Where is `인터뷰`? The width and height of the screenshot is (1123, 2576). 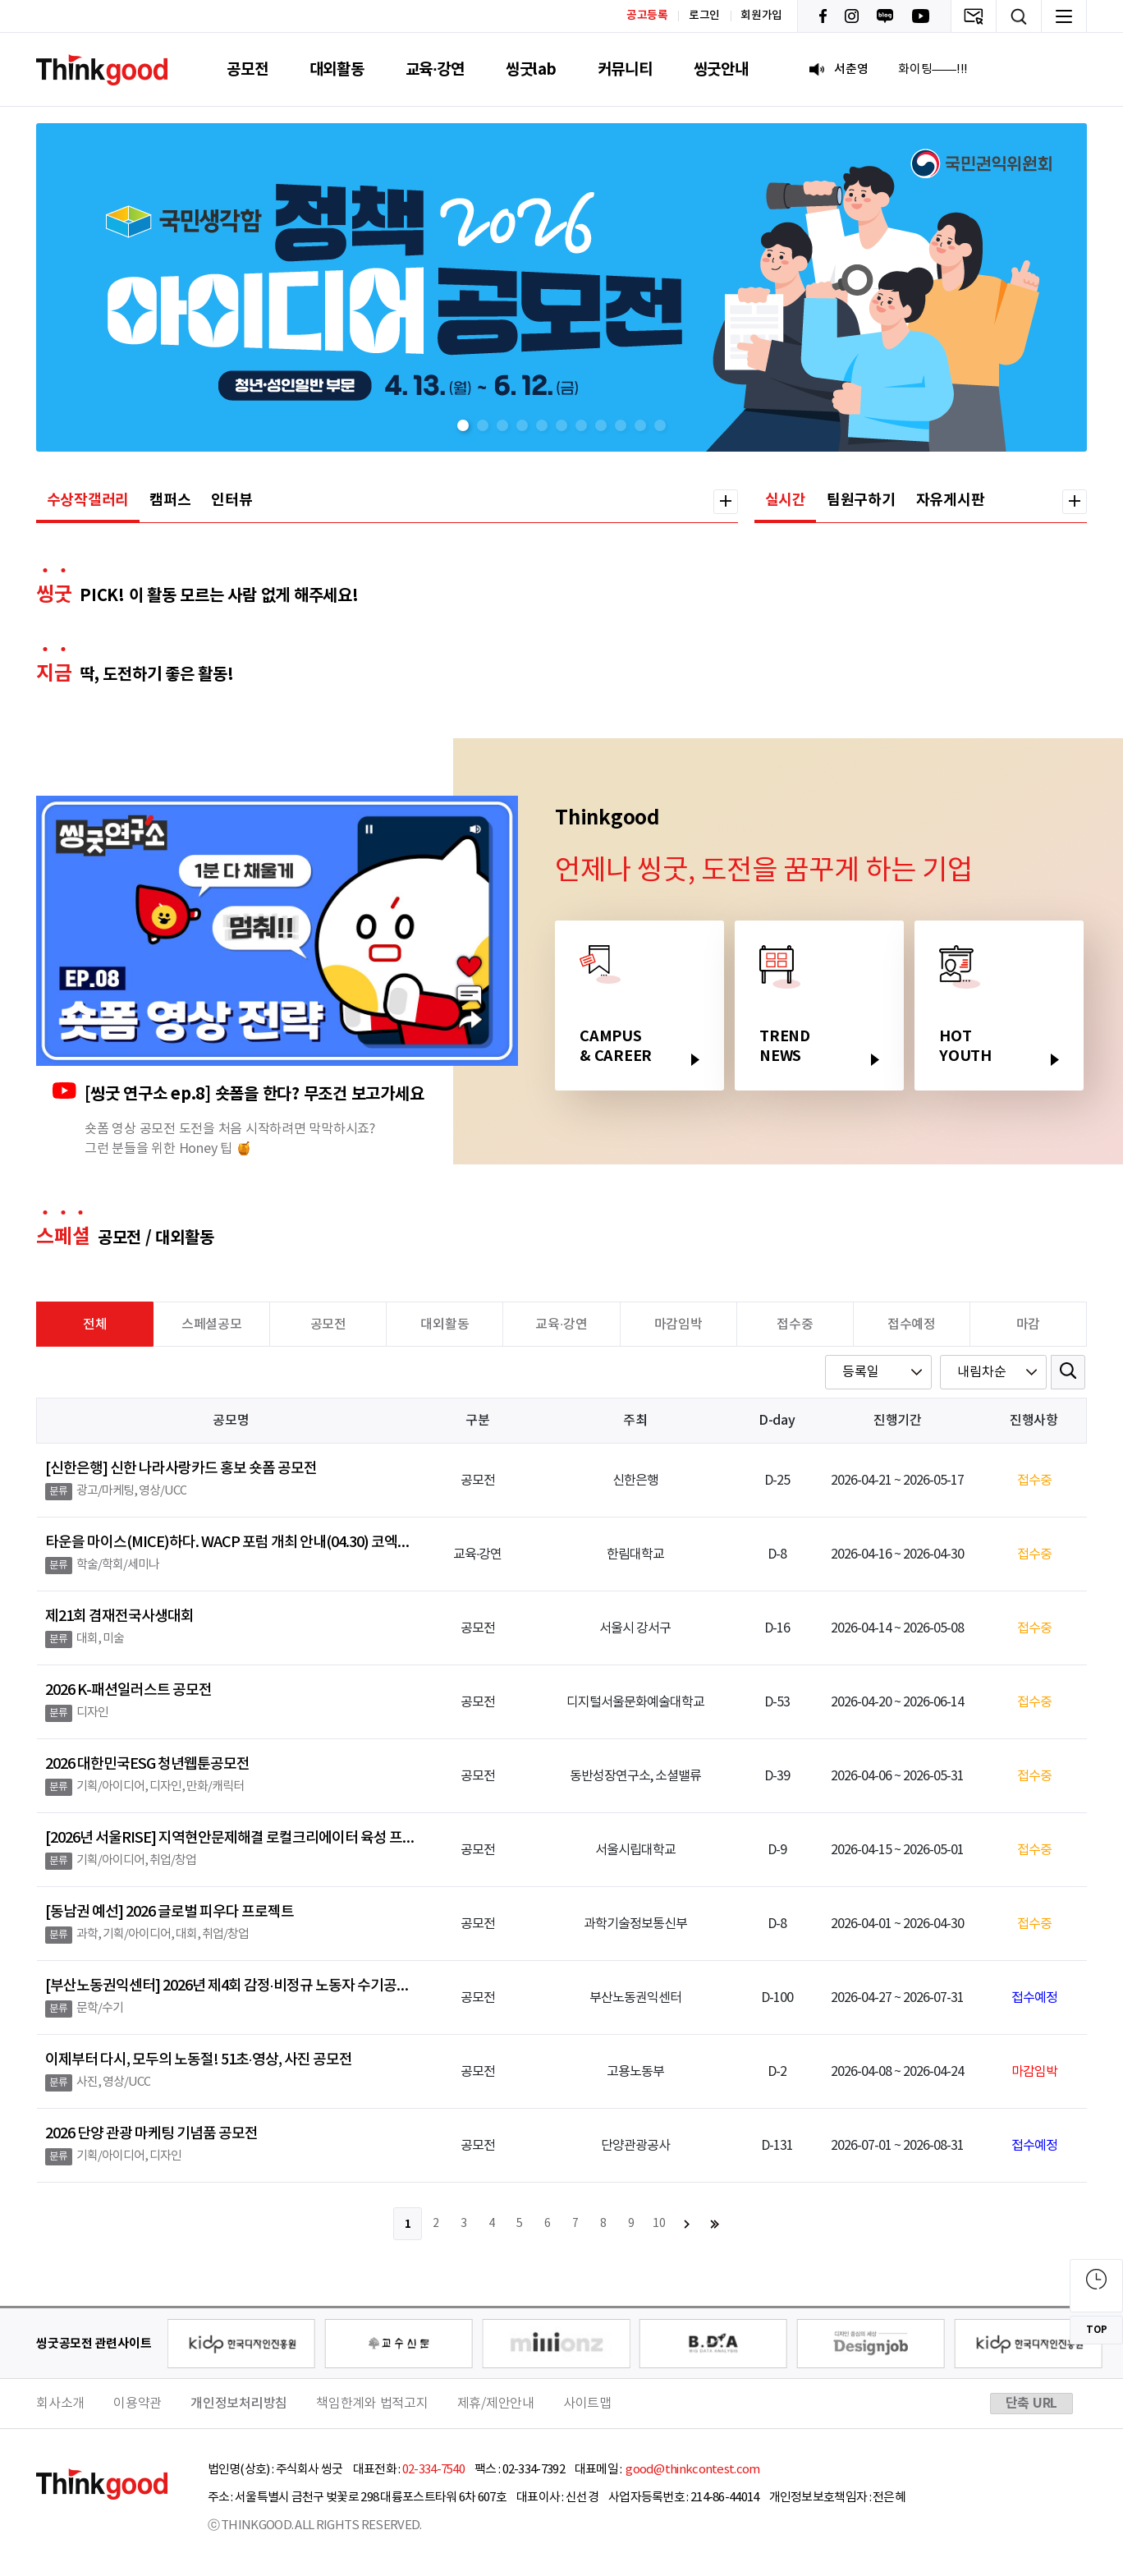 인터뷰 is located at coordinates (231, 500).